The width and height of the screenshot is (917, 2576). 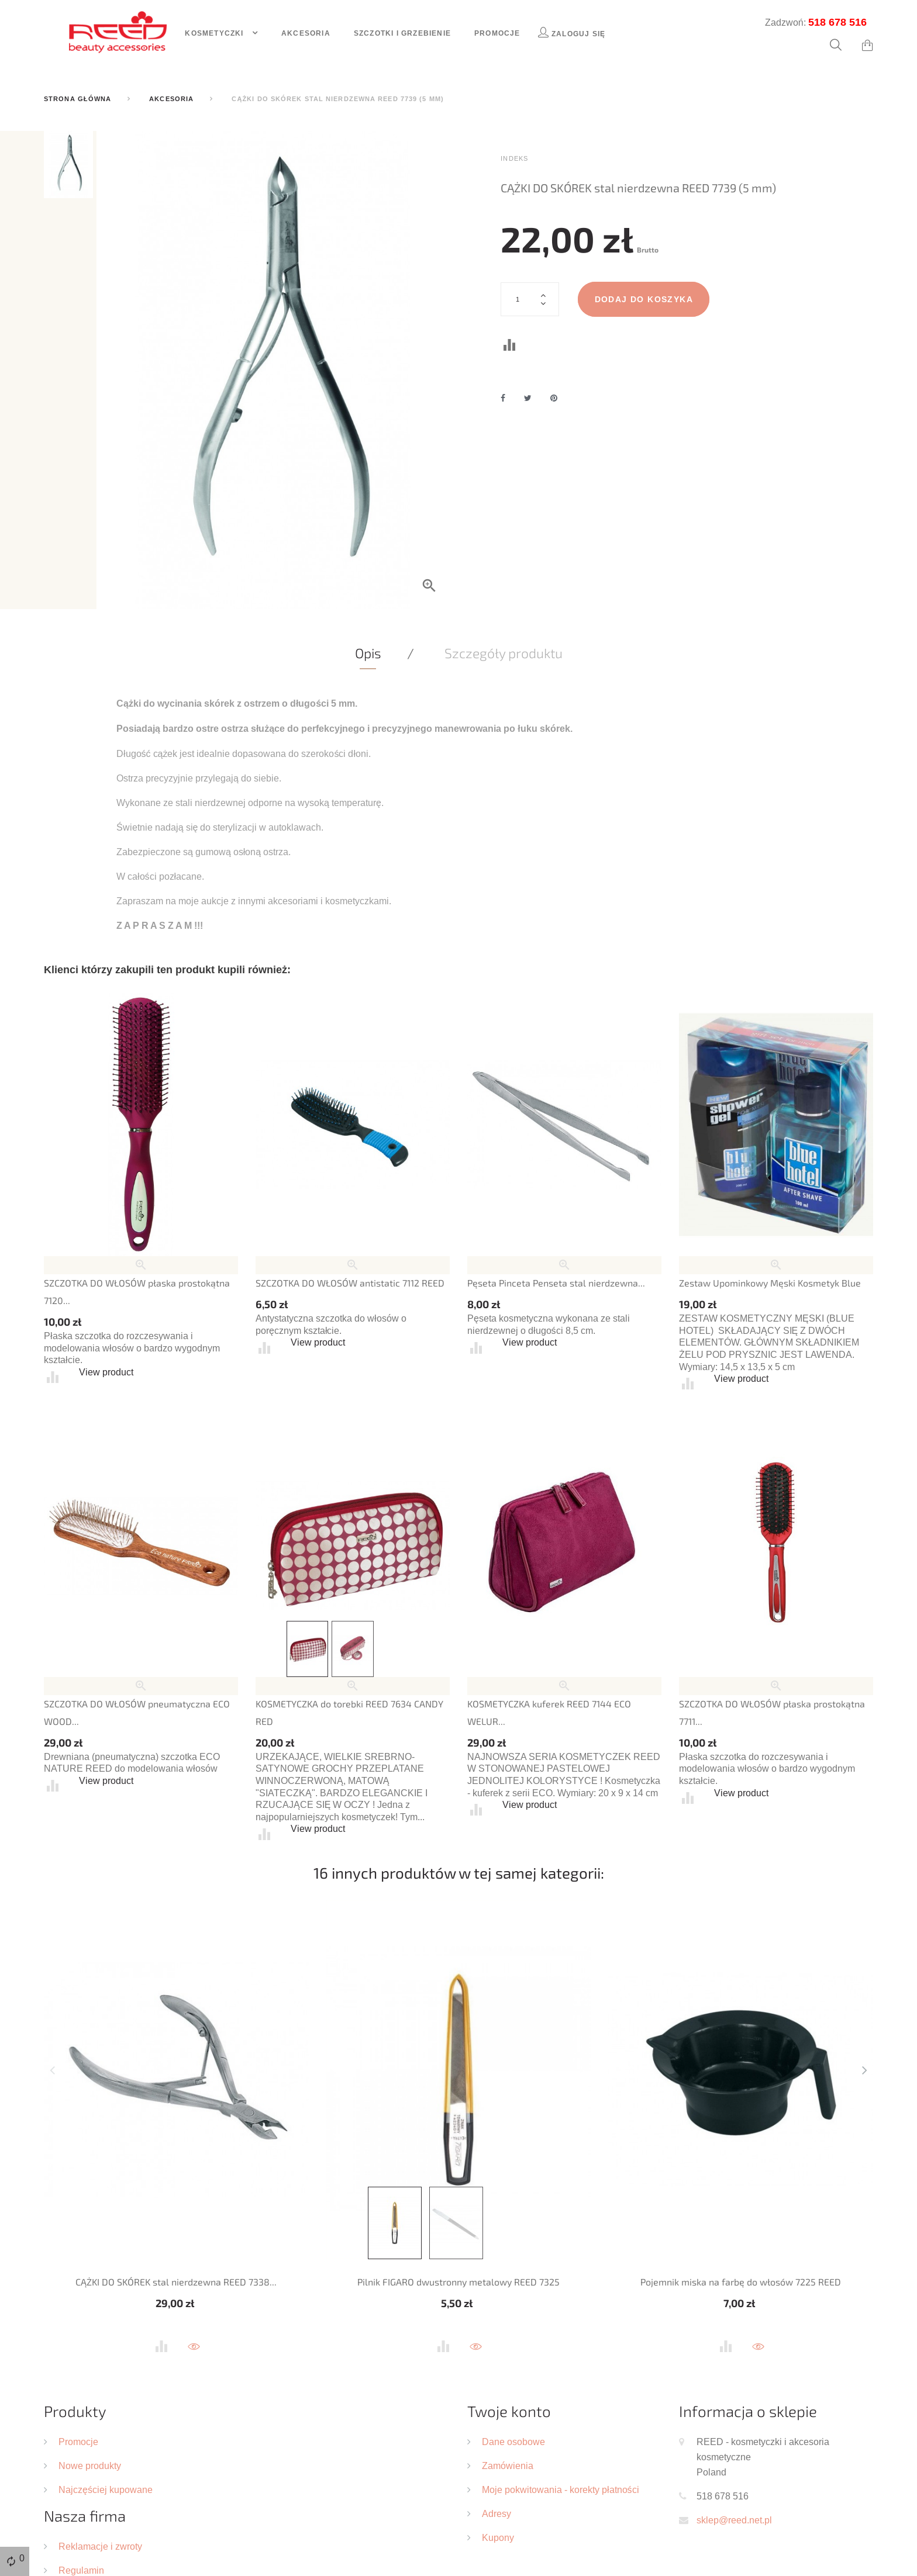 I want to click on Informacja o sklepie, so click(x=748, y=2411).